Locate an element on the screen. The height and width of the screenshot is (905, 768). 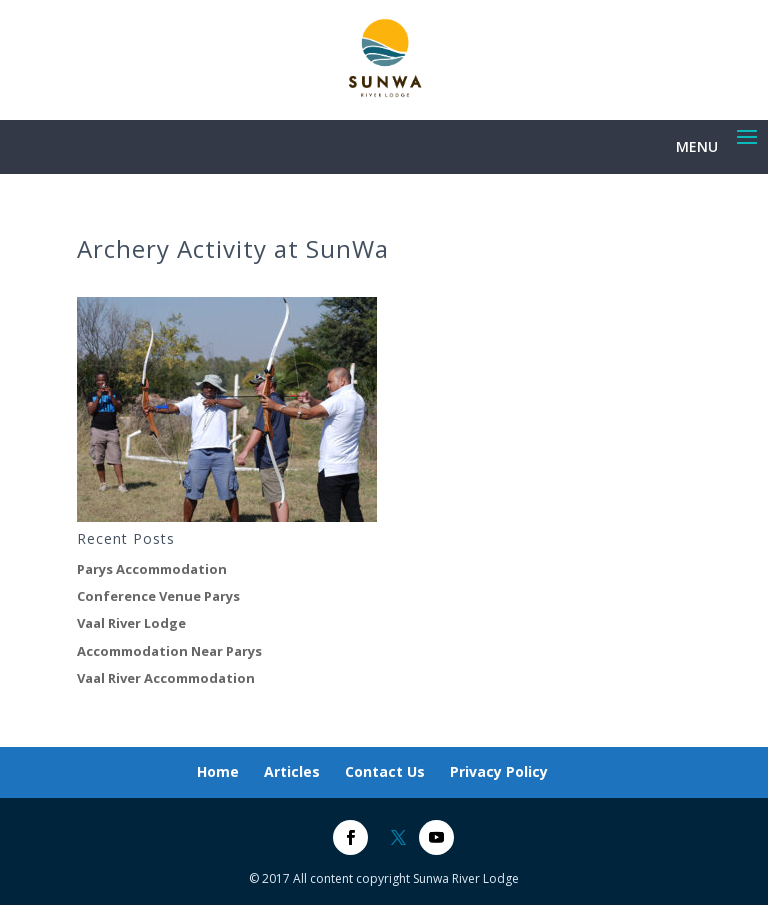
Accommodation Near Parys is located at coordinates (169, 651).